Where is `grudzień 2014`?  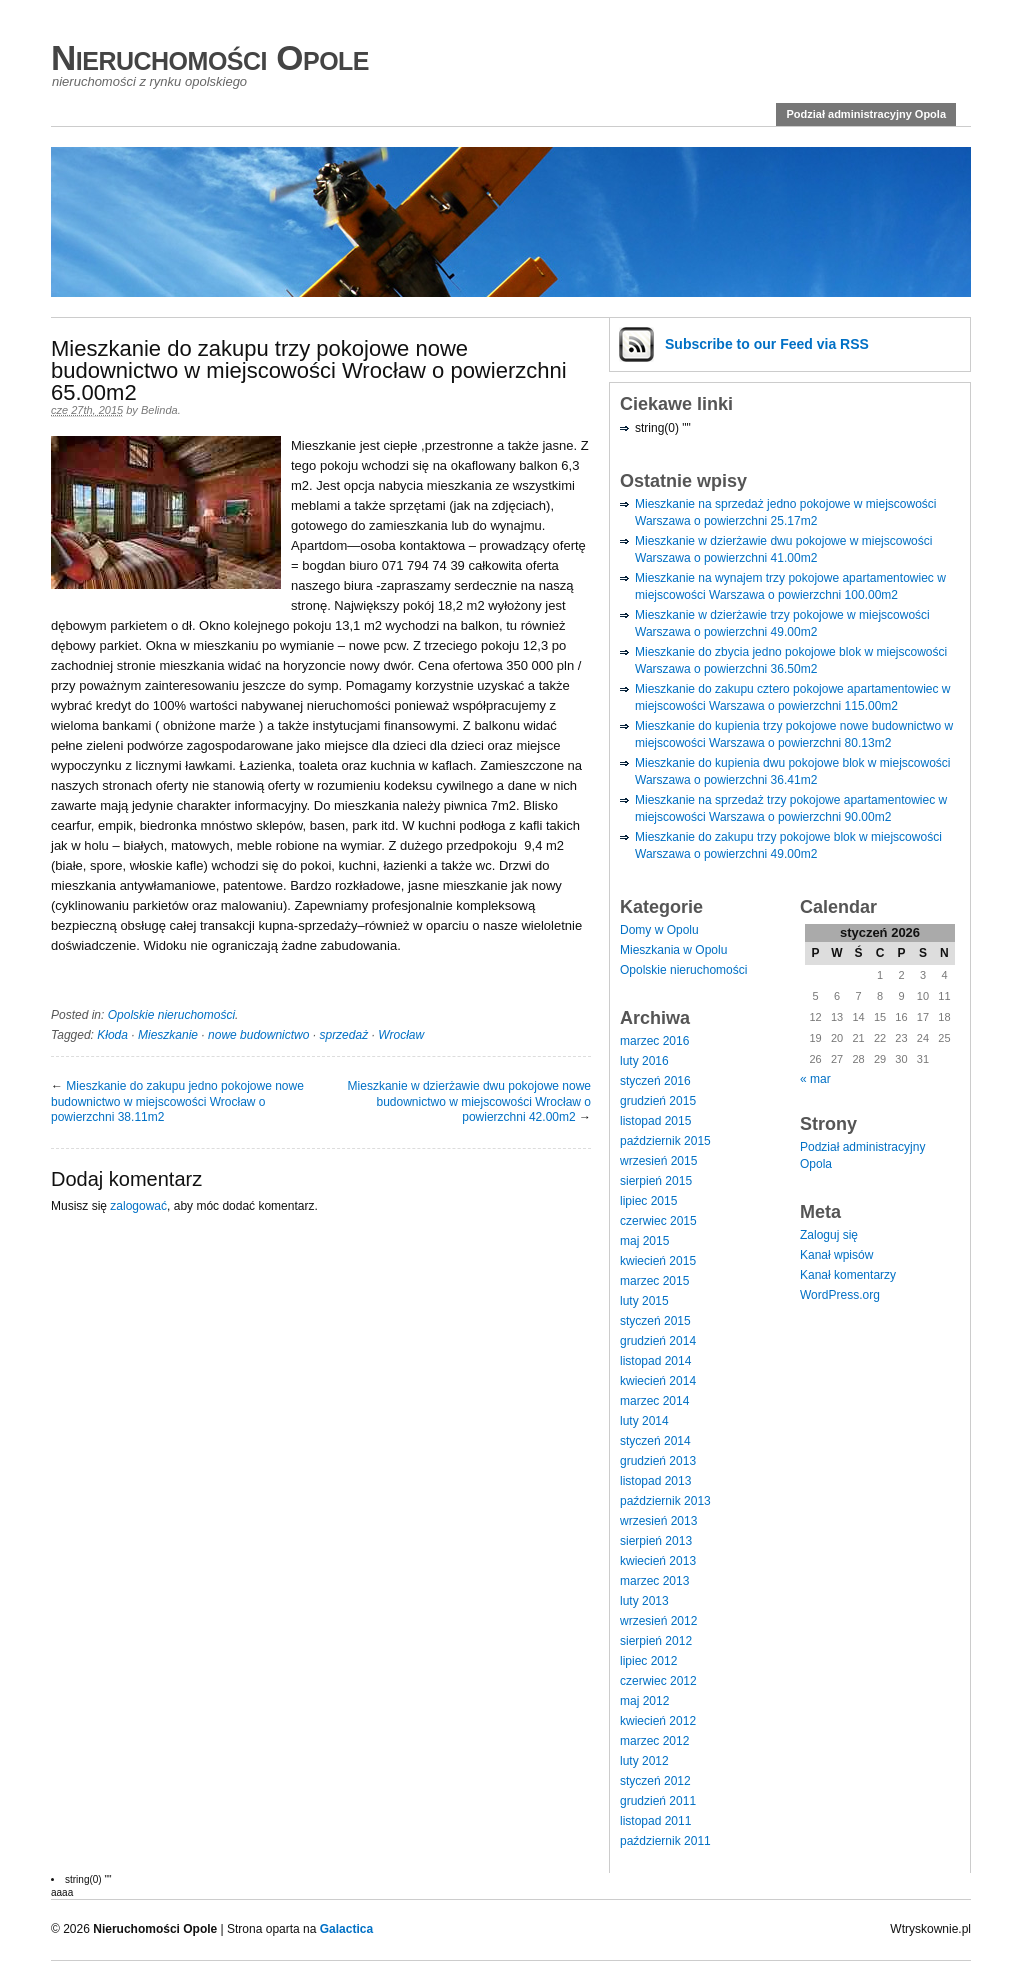 grudzień 2014 is located at coordinates (658, 1341).